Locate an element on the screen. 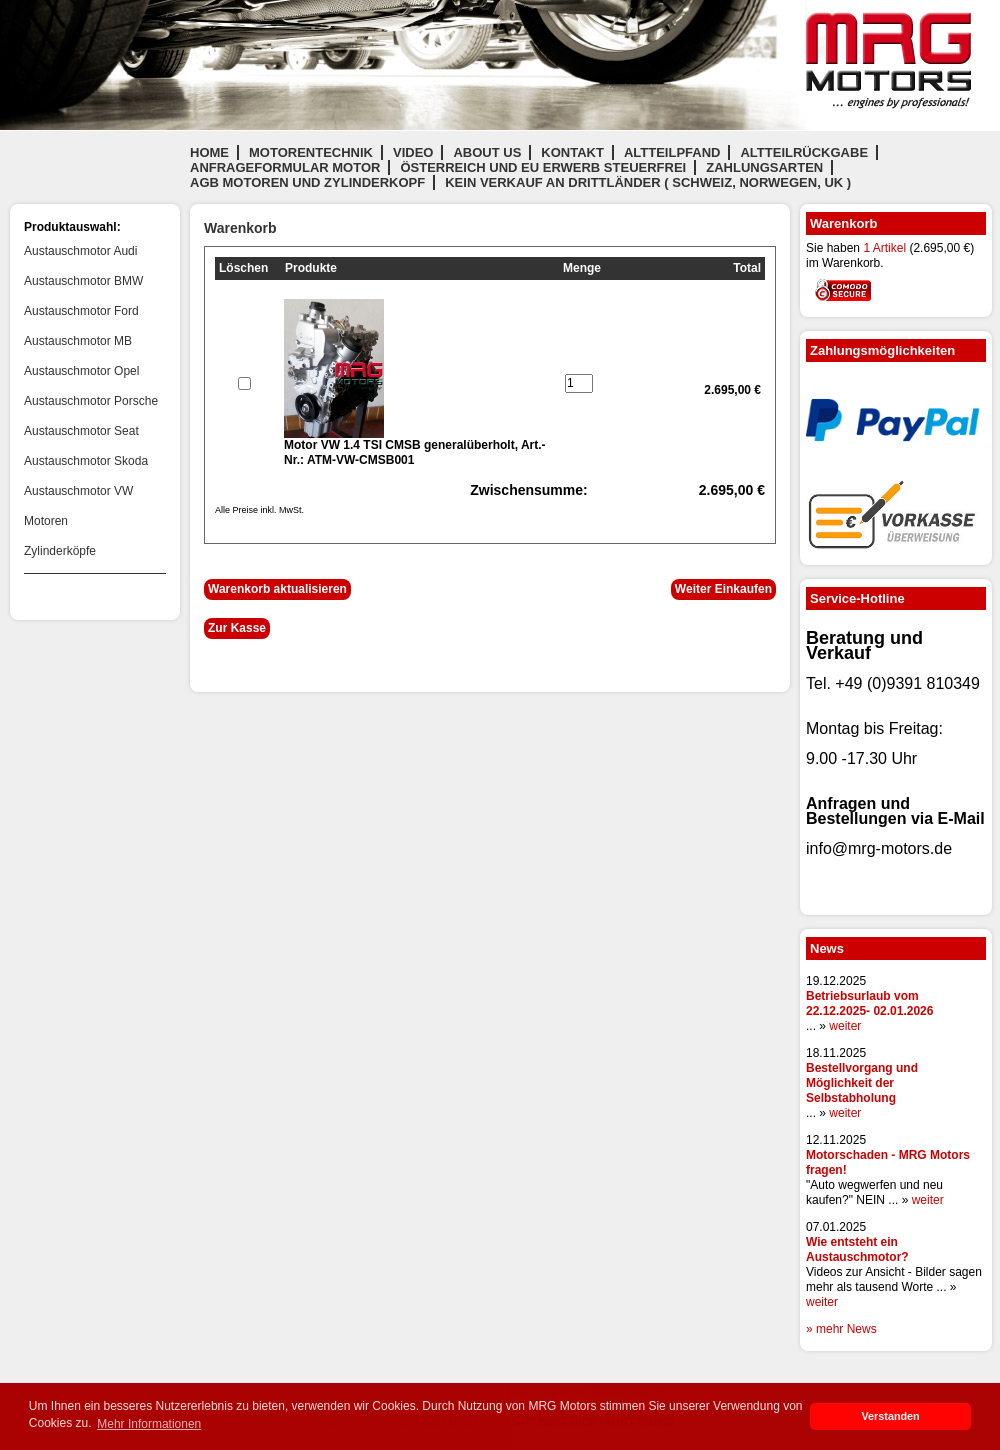 Image resolution: width=1000 pixels, height=1450 pixels. Zur Kasse is located at coordinates (237, 628).